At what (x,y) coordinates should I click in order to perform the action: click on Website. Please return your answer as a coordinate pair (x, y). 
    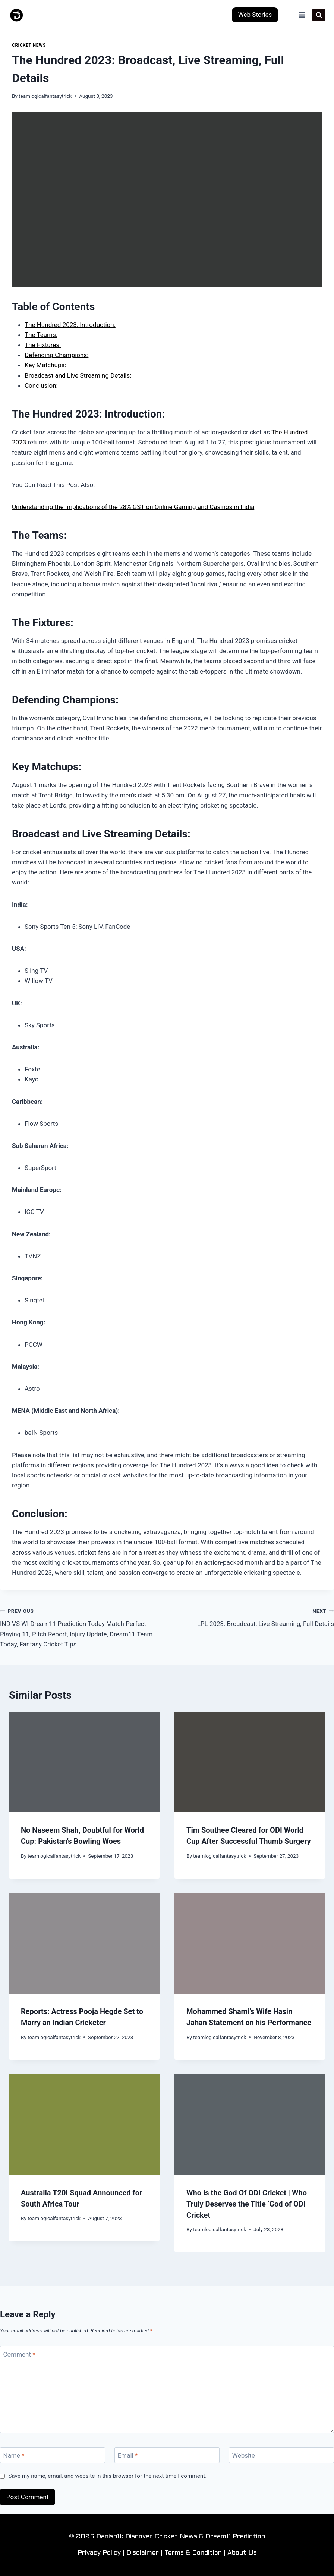
    Looking at the image, I should click on (243, 2455).